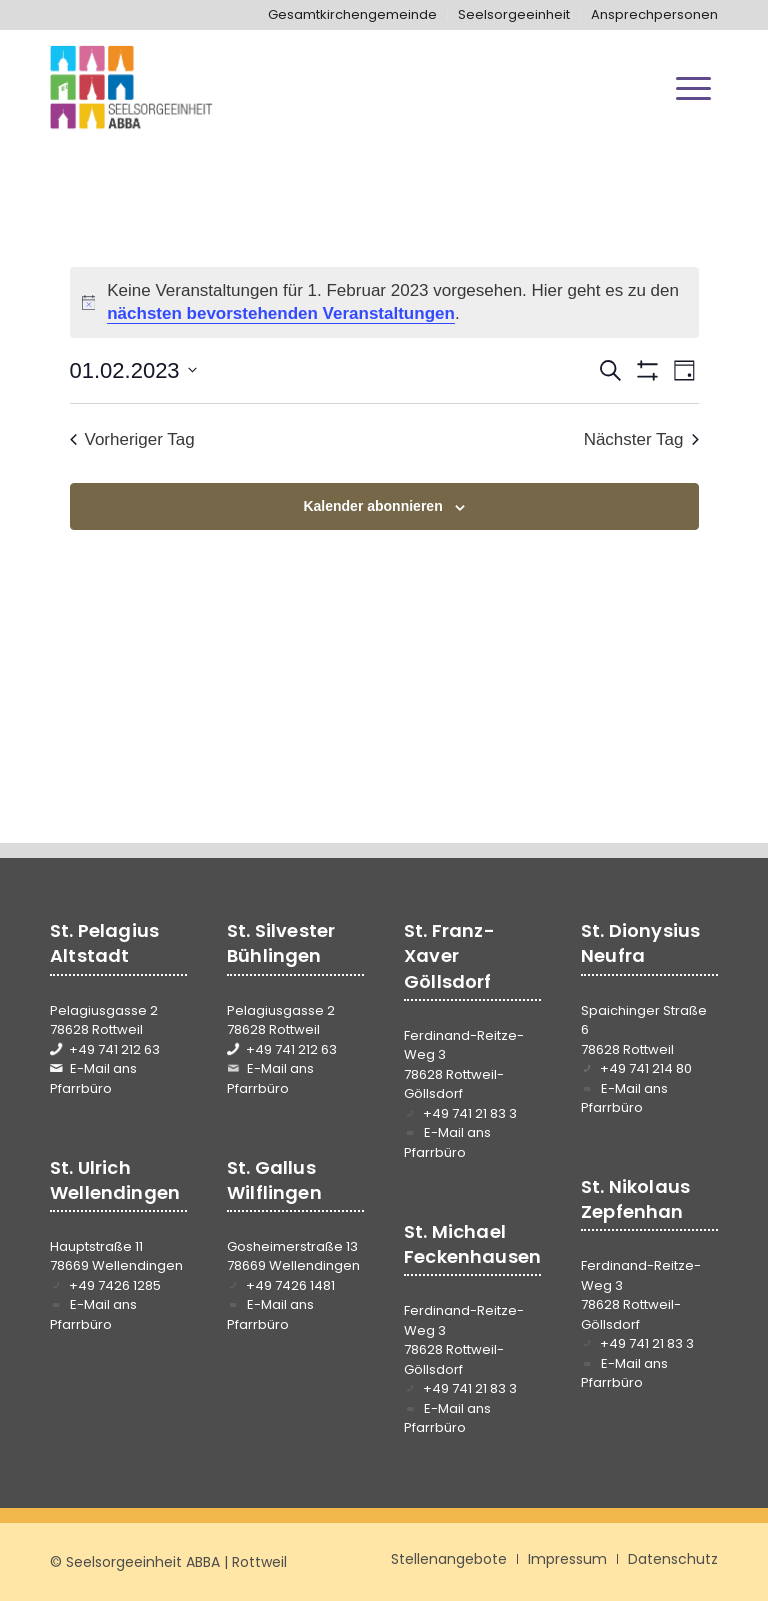 This screenshot has height=1601, width=768. Describe the element at coordinates (372, 506) in the screenshot. I see `Kalender abonnieren` at that location.